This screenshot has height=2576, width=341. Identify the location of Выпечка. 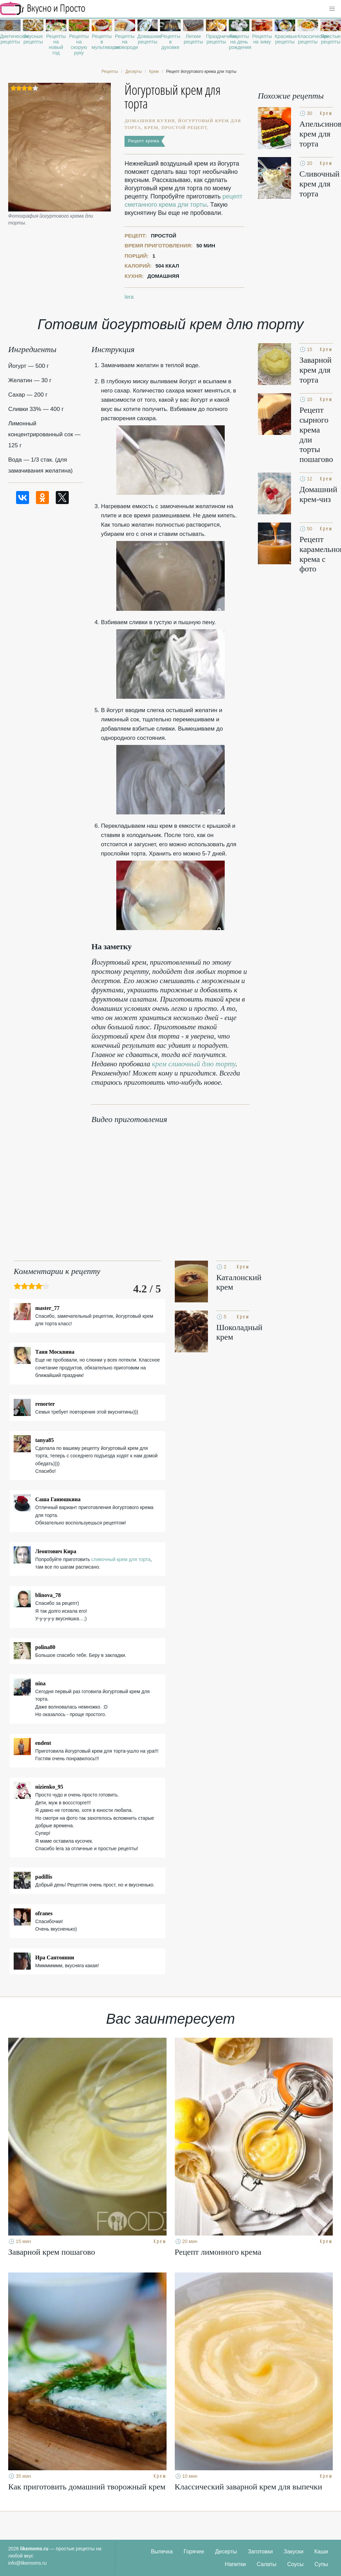
(162, 2551).